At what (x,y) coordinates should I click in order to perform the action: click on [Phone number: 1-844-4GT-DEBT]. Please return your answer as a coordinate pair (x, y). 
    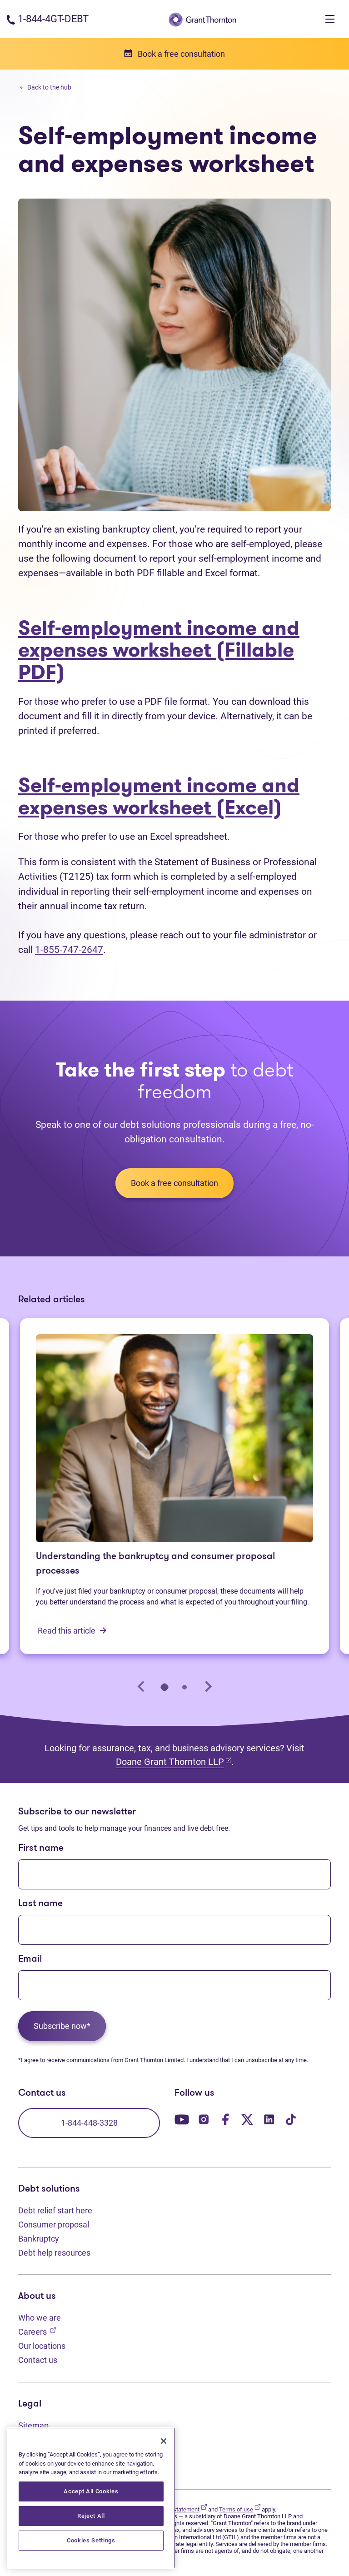
    Looking at the image, I should click on (47, 19).